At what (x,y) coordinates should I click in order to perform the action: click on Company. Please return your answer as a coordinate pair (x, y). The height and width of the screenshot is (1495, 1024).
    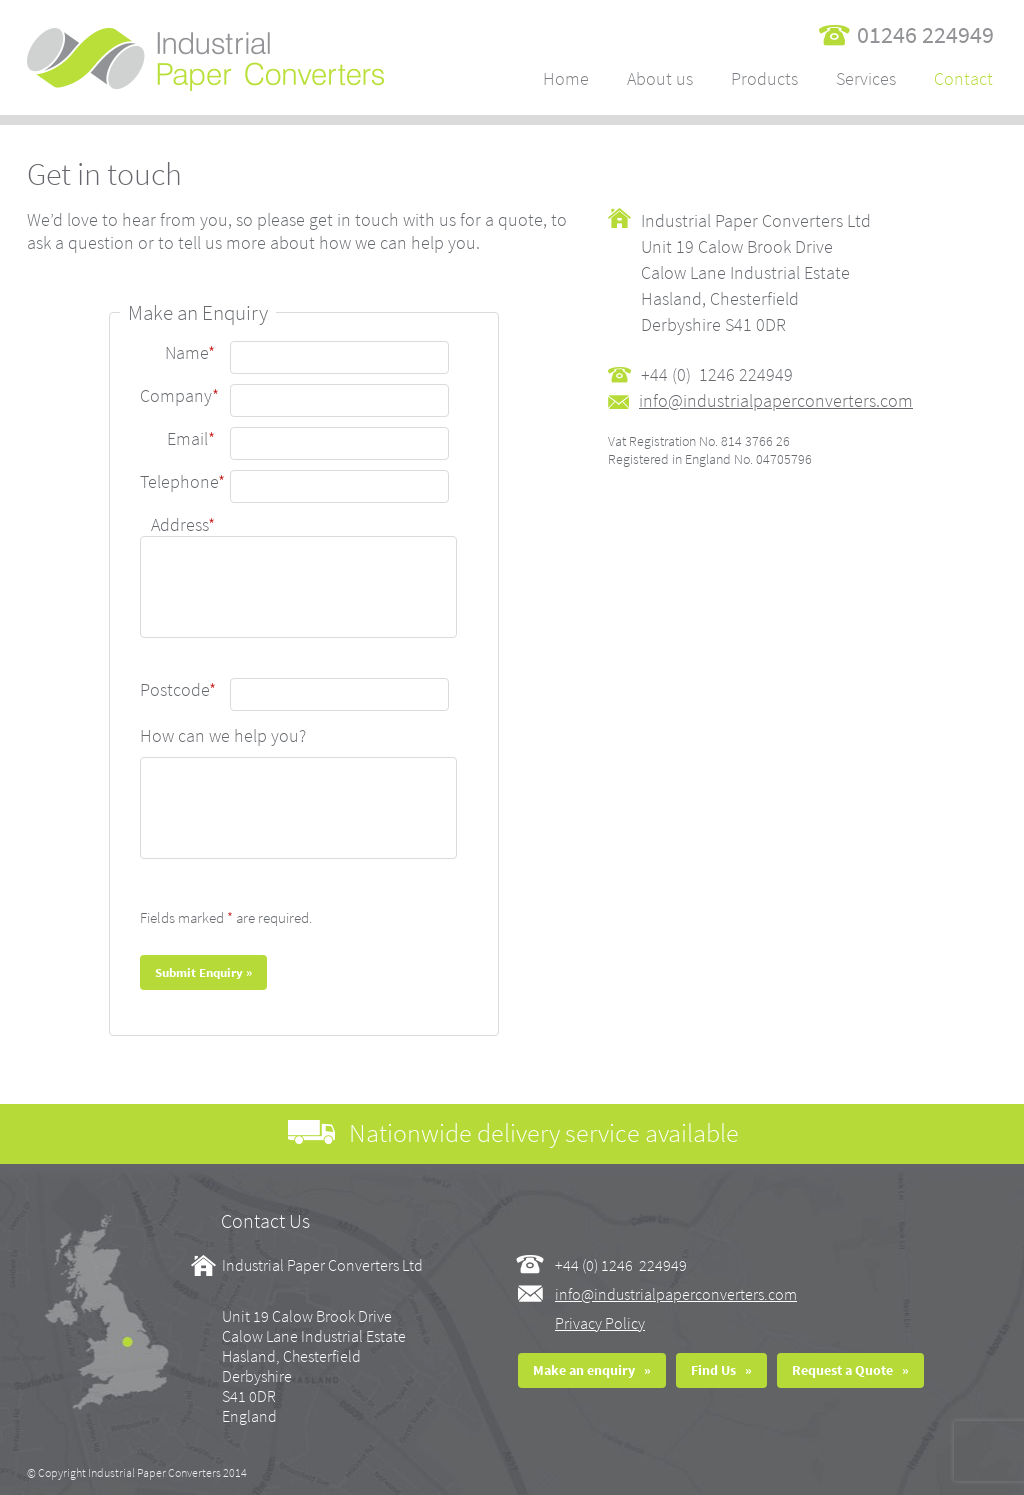
    Looking at the image, I should click on (179, 395).